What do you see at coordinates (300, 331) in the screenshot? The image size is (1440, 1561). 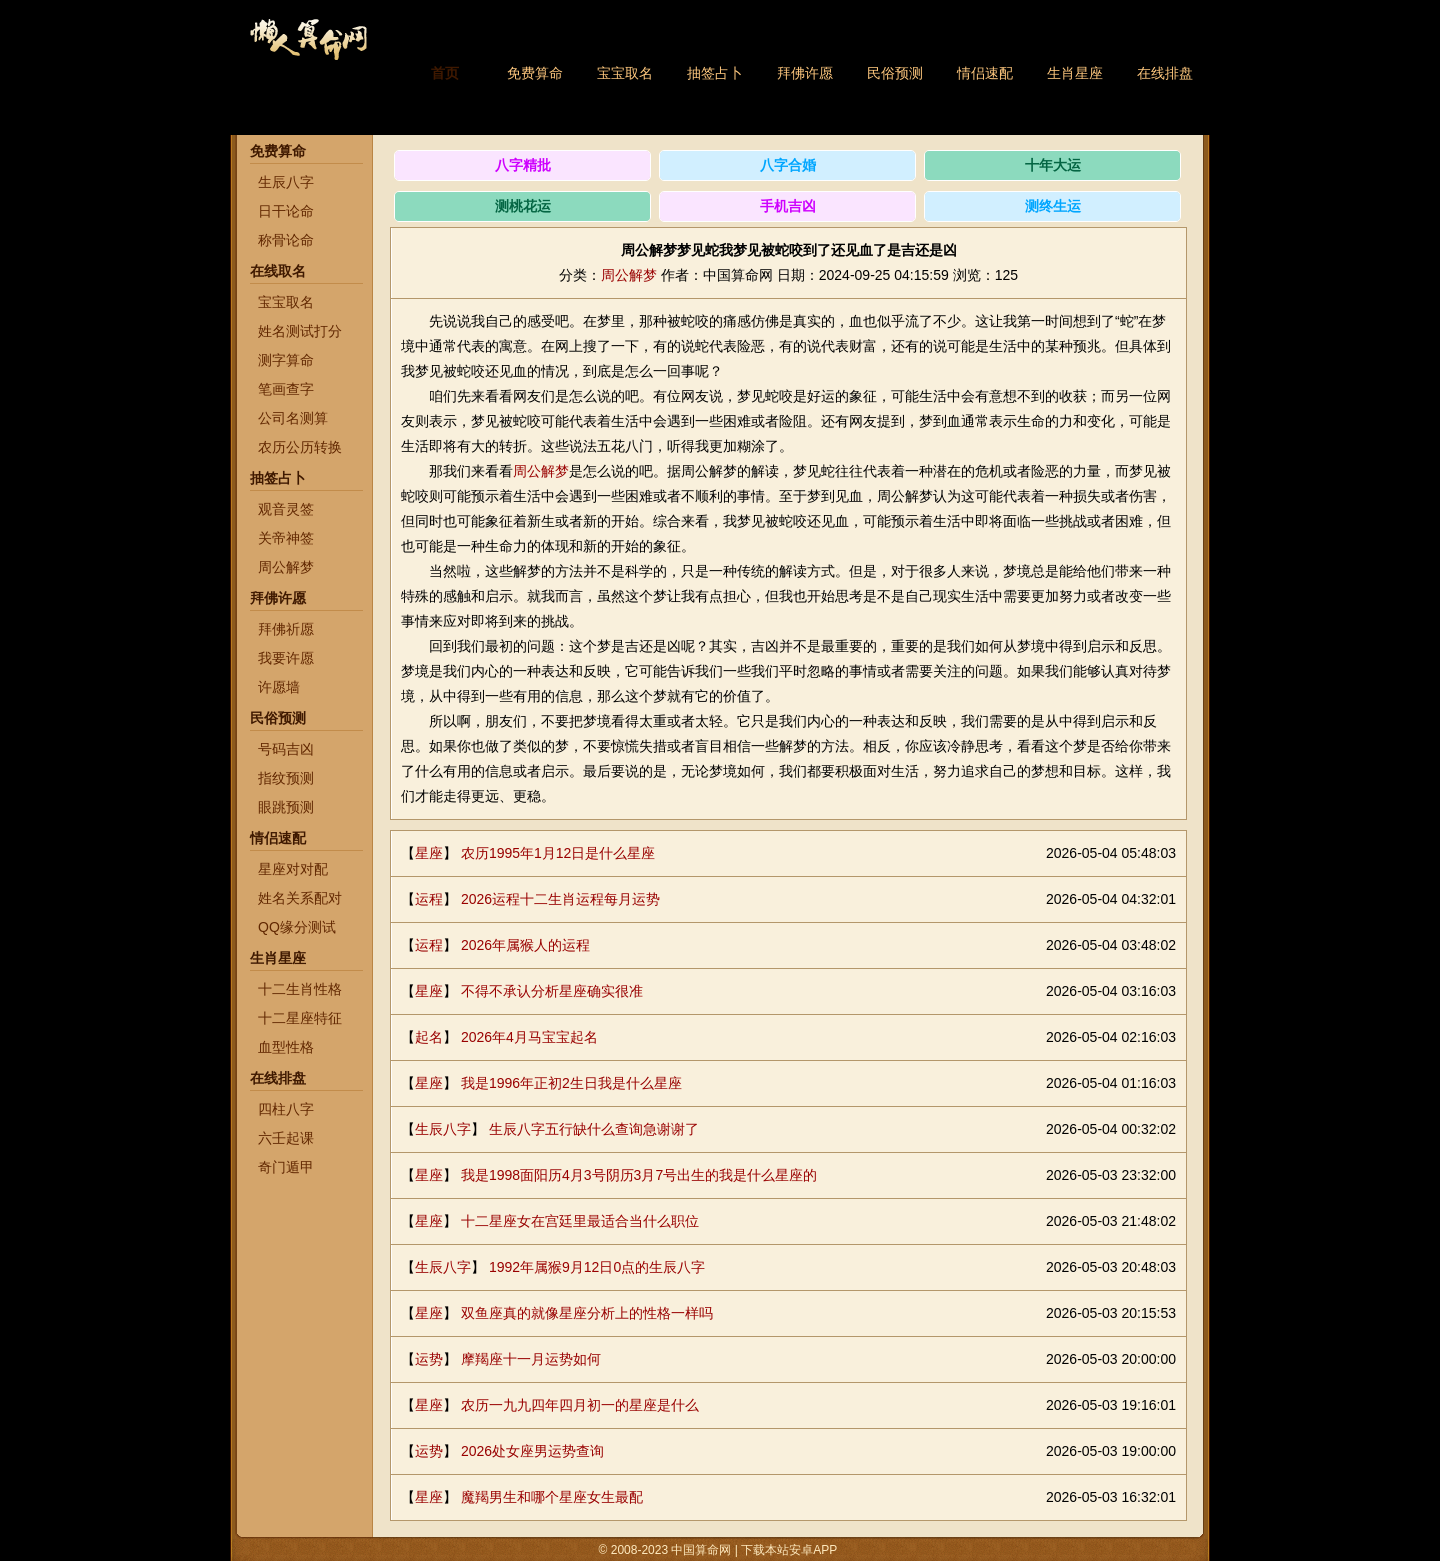 I see `姓名测试打分` at bounding box center [300, 331].